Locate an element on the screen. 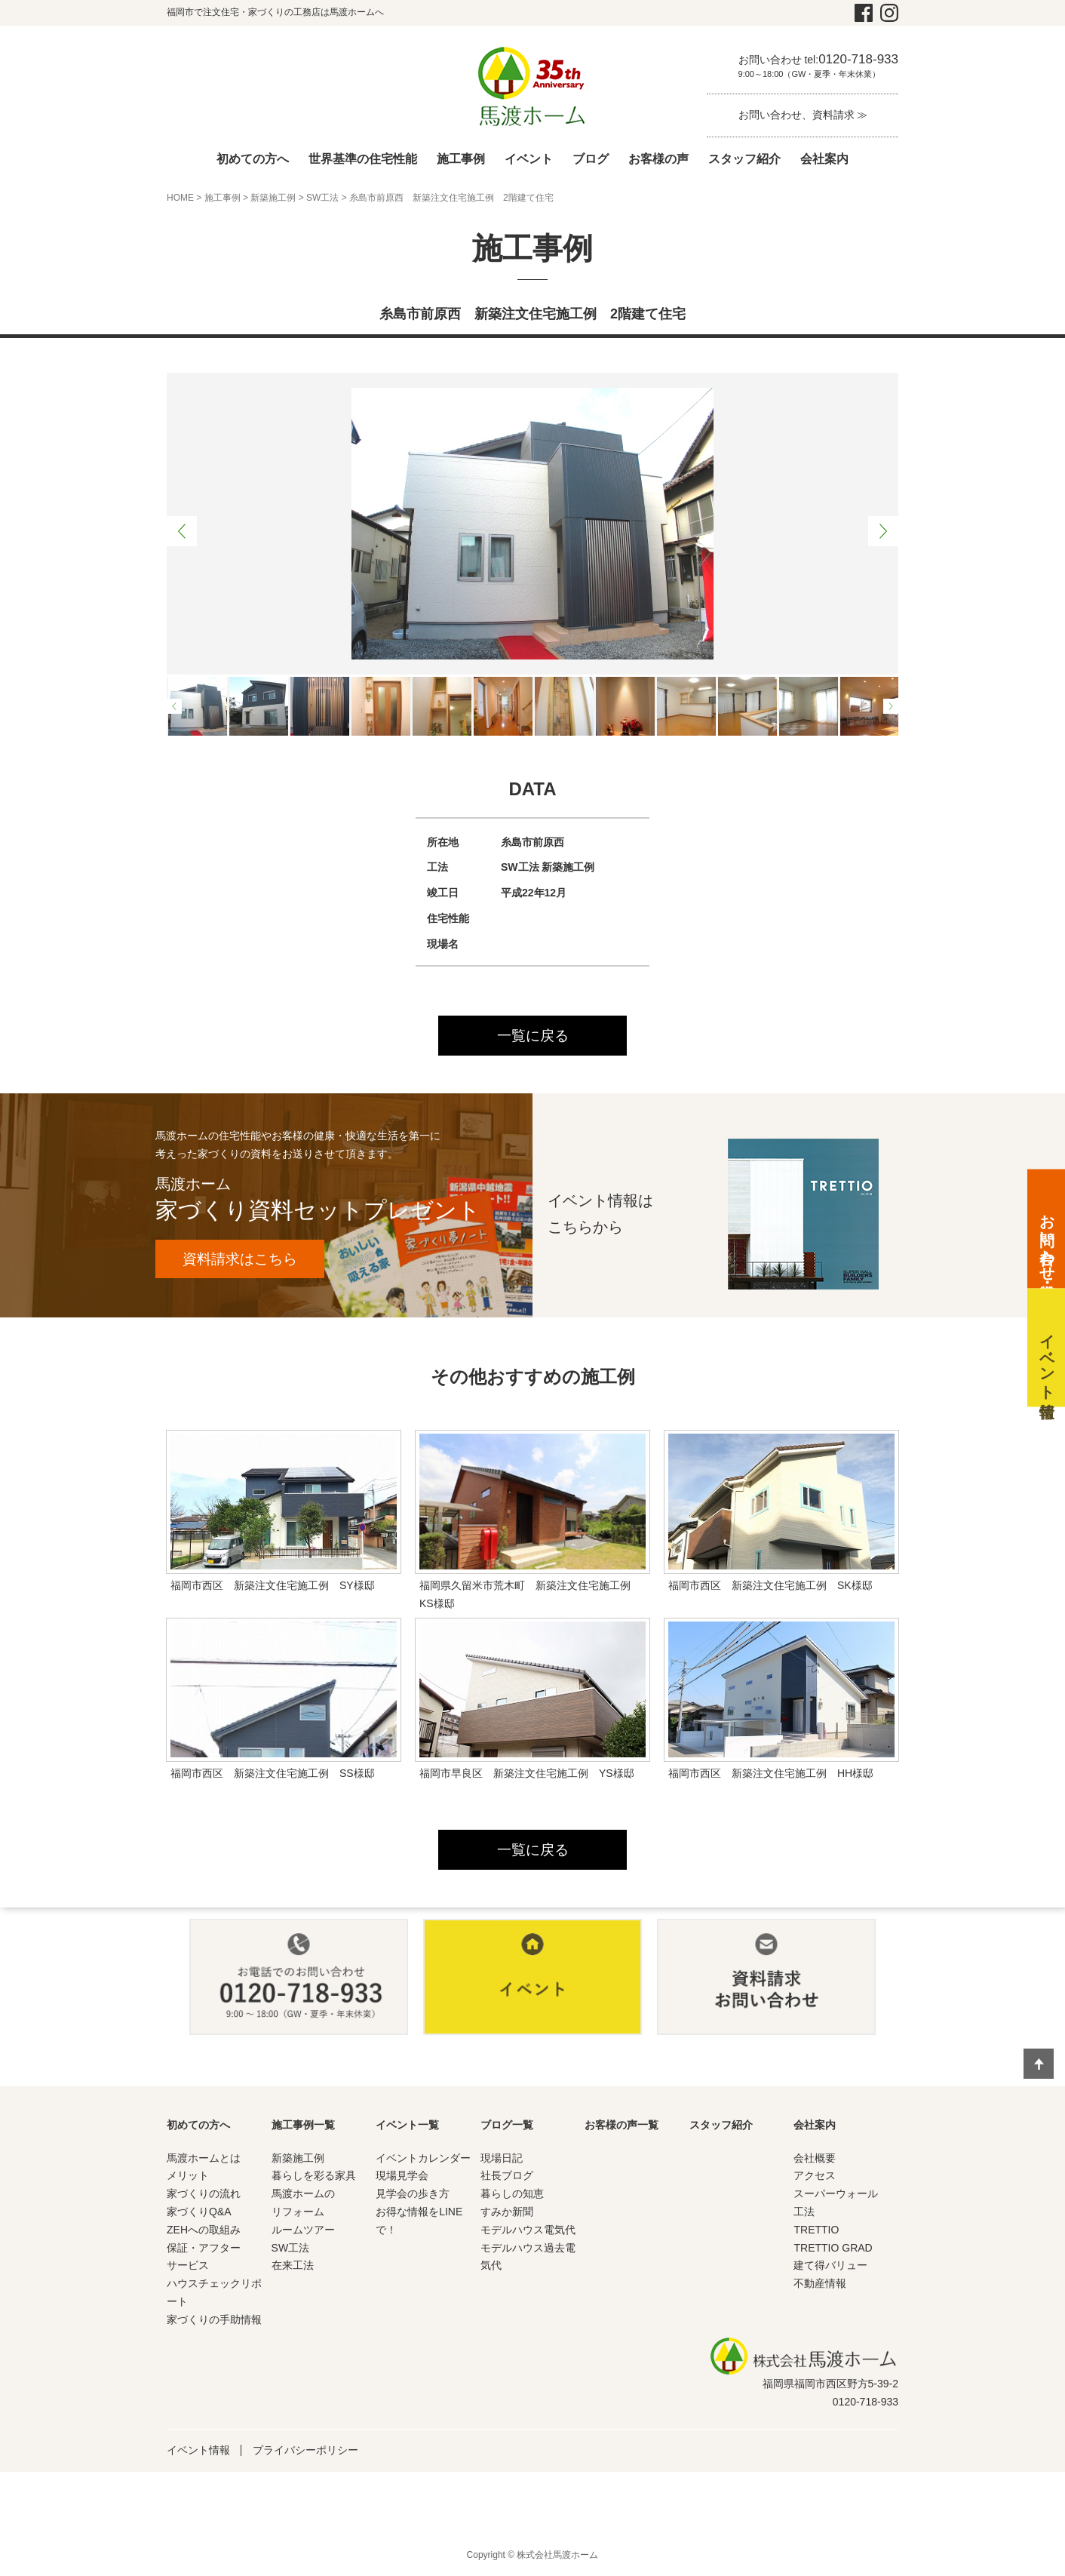  建て得バリュー is located at coordinates (830, 2267).